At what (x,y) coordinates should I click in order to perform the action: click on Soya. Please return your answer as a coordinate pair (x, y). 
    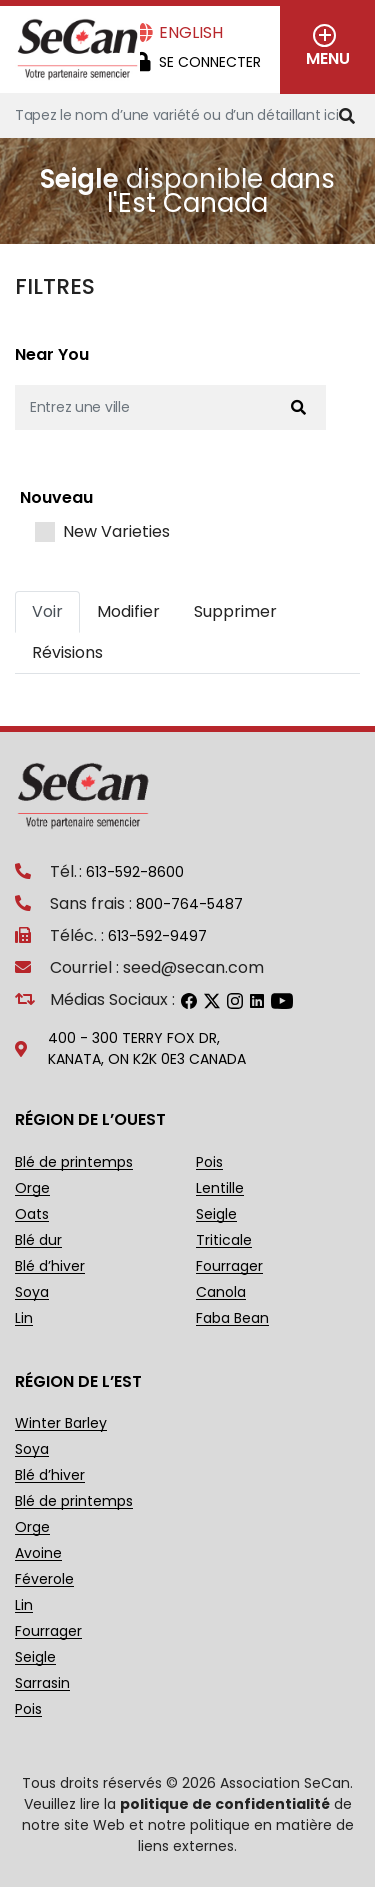
    Looking at the image, I should click on (32, 1292).